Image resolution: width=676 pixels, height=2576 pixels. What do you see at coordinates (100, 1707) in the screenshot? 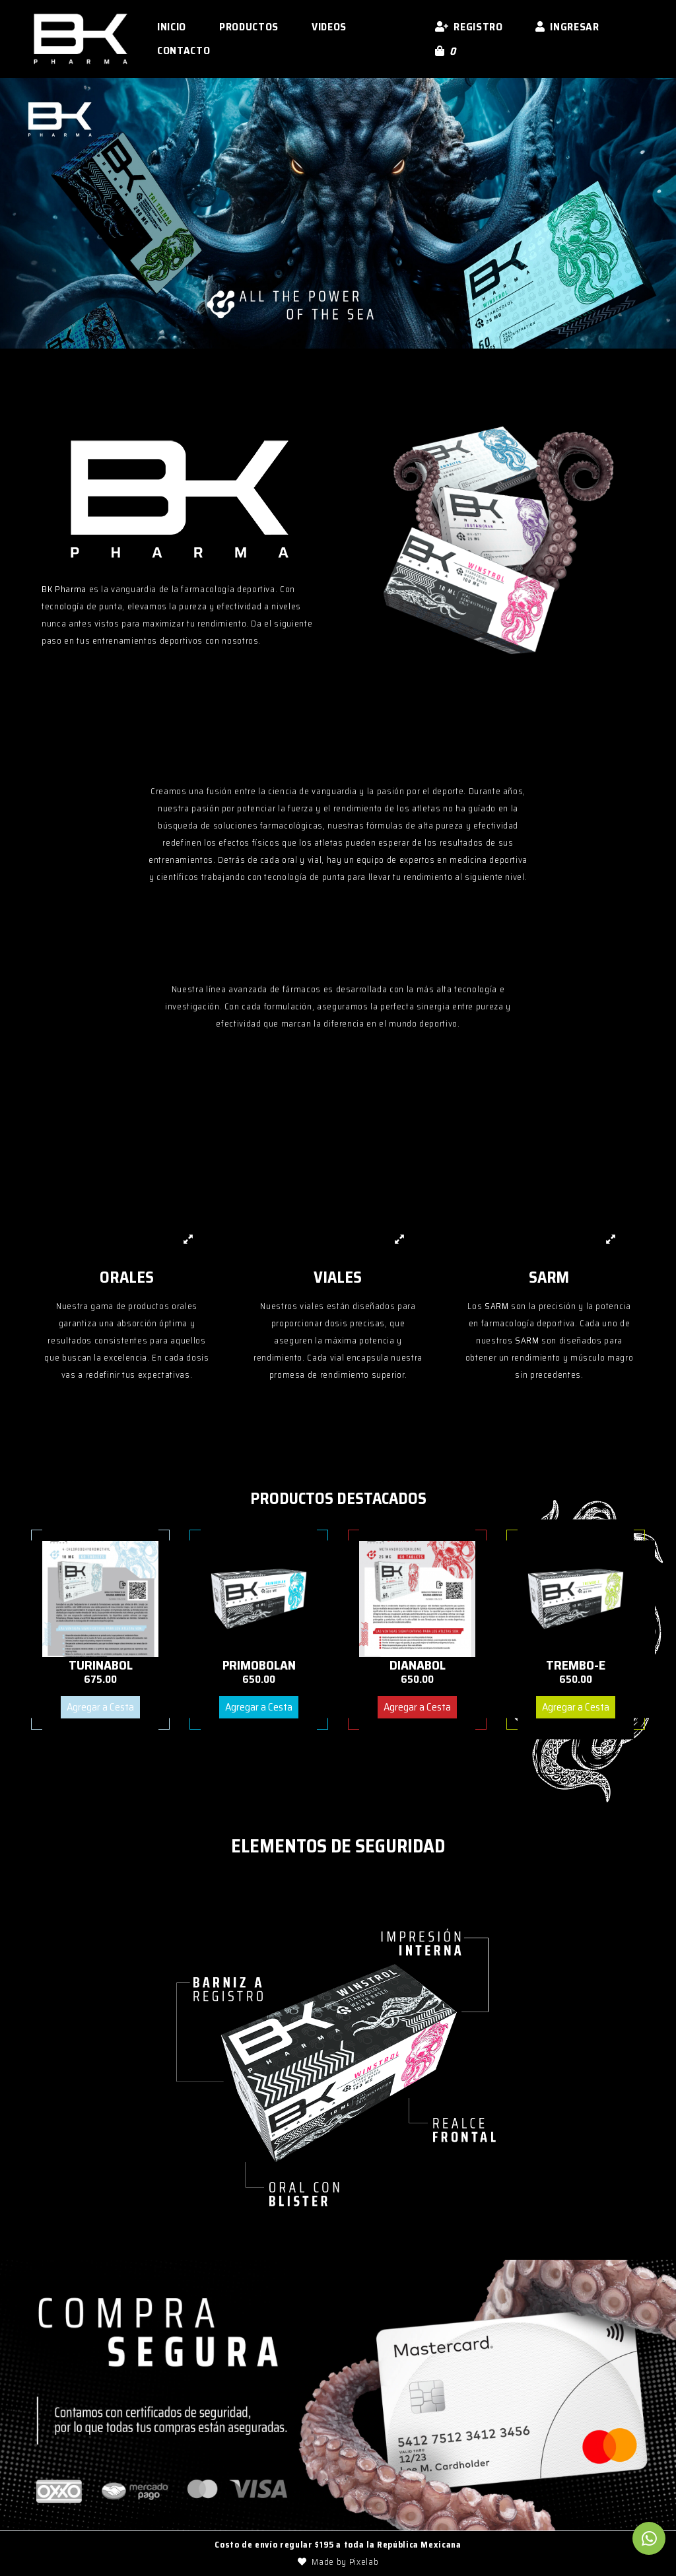
I see `Agregar a Cesta` at bounding box center [100, 1707].